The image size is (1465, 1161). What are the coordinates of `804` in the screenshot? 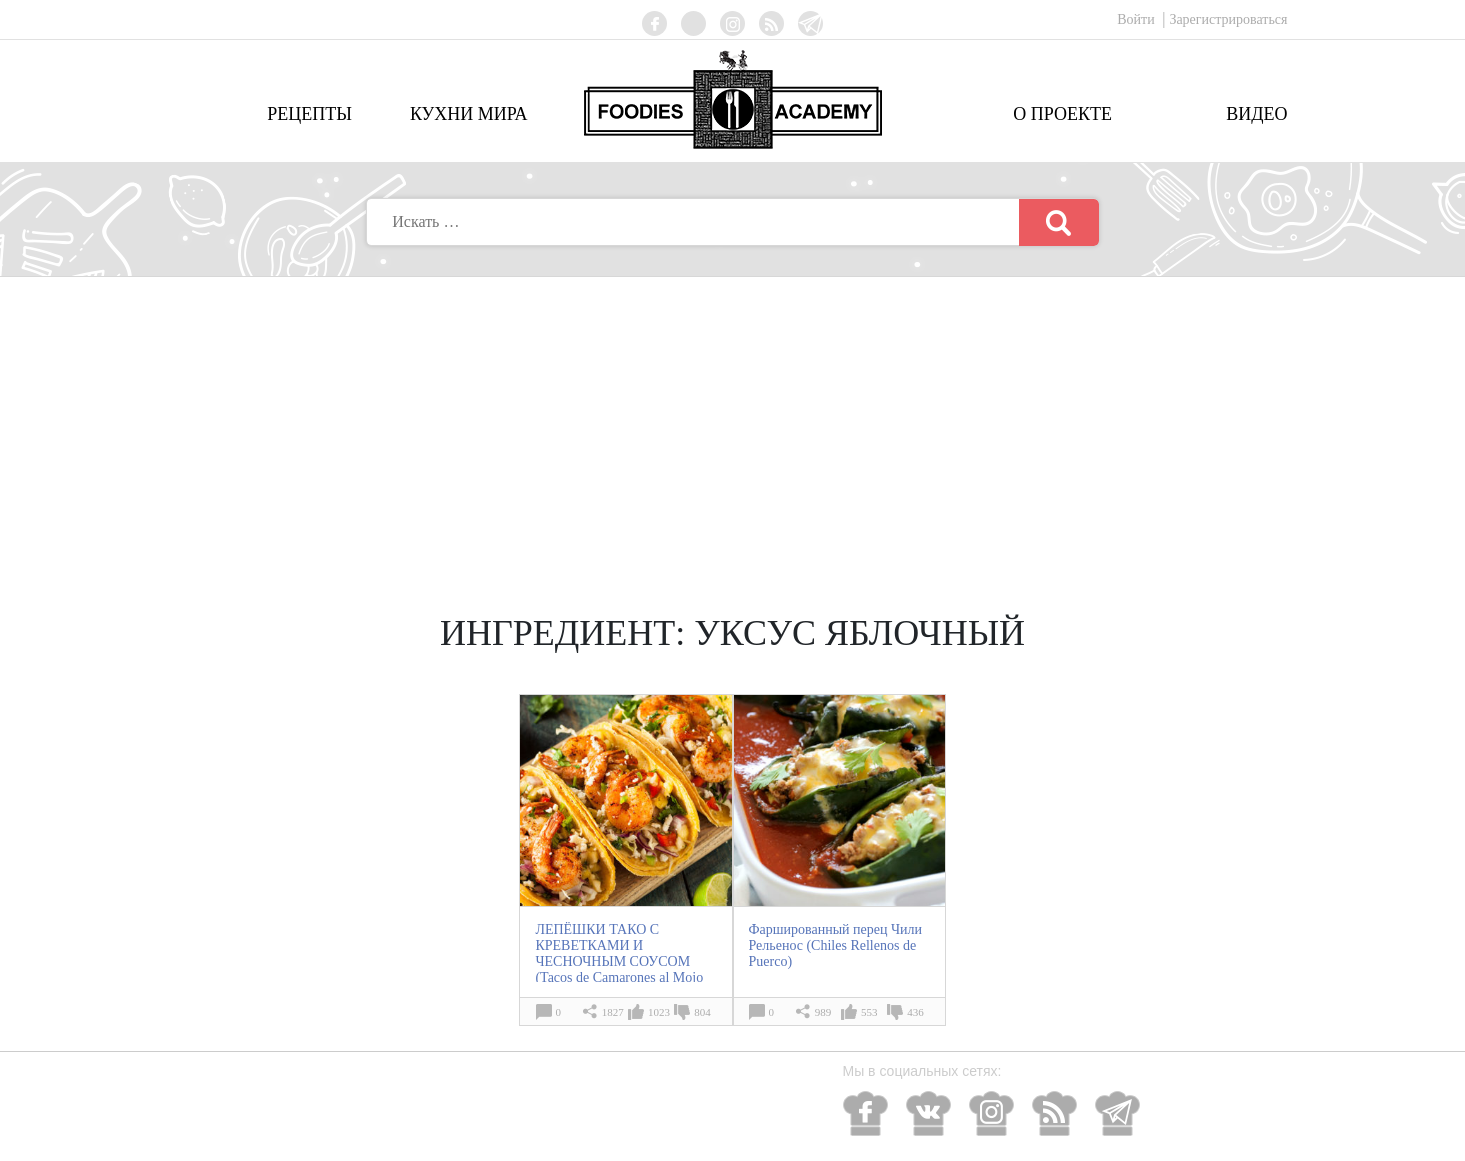 It's located at (702, 1012).